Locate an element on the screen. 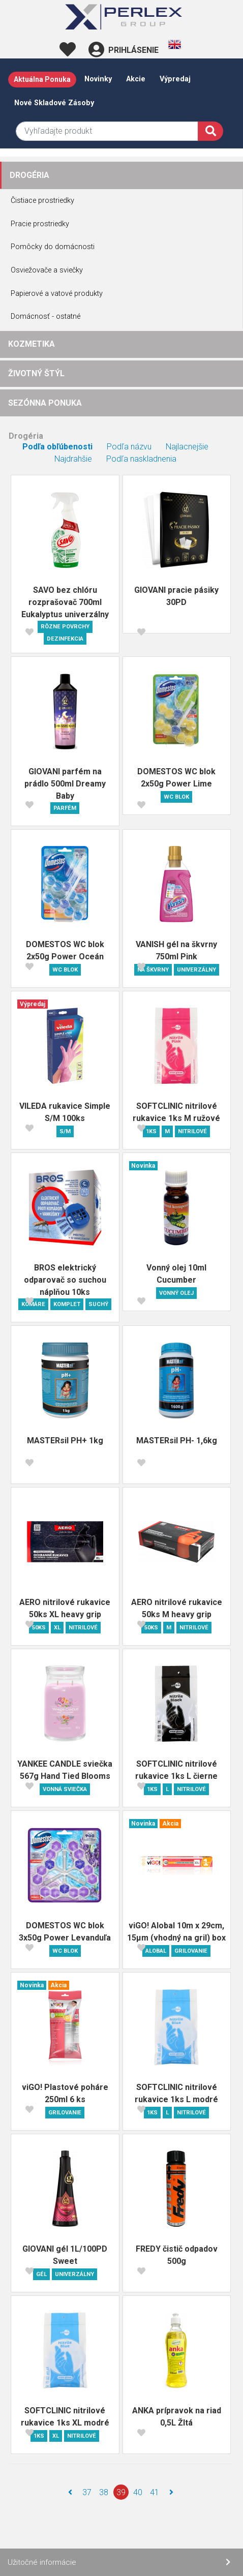  Najdrahšie is located at coordinates (73, 459).